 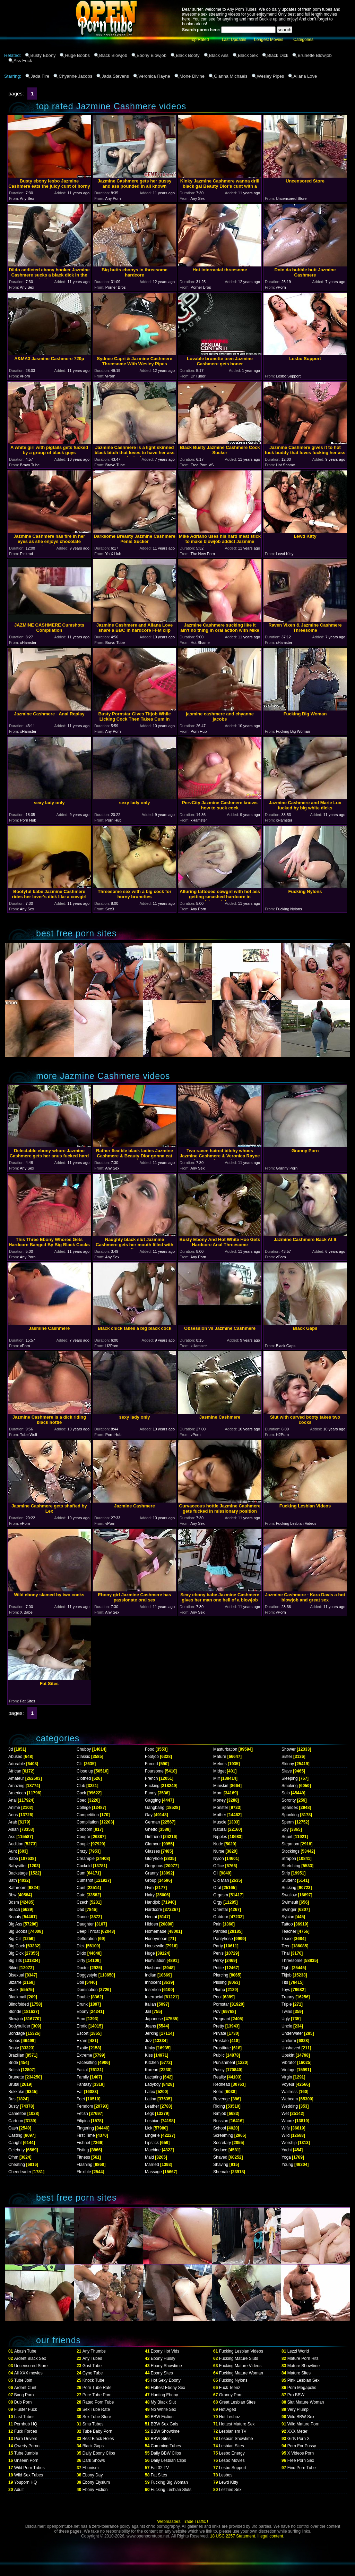 What do you see at coordinates (150, 1895) in the screenshot?
I see `Hairy` at bounding box center [150, 1895].